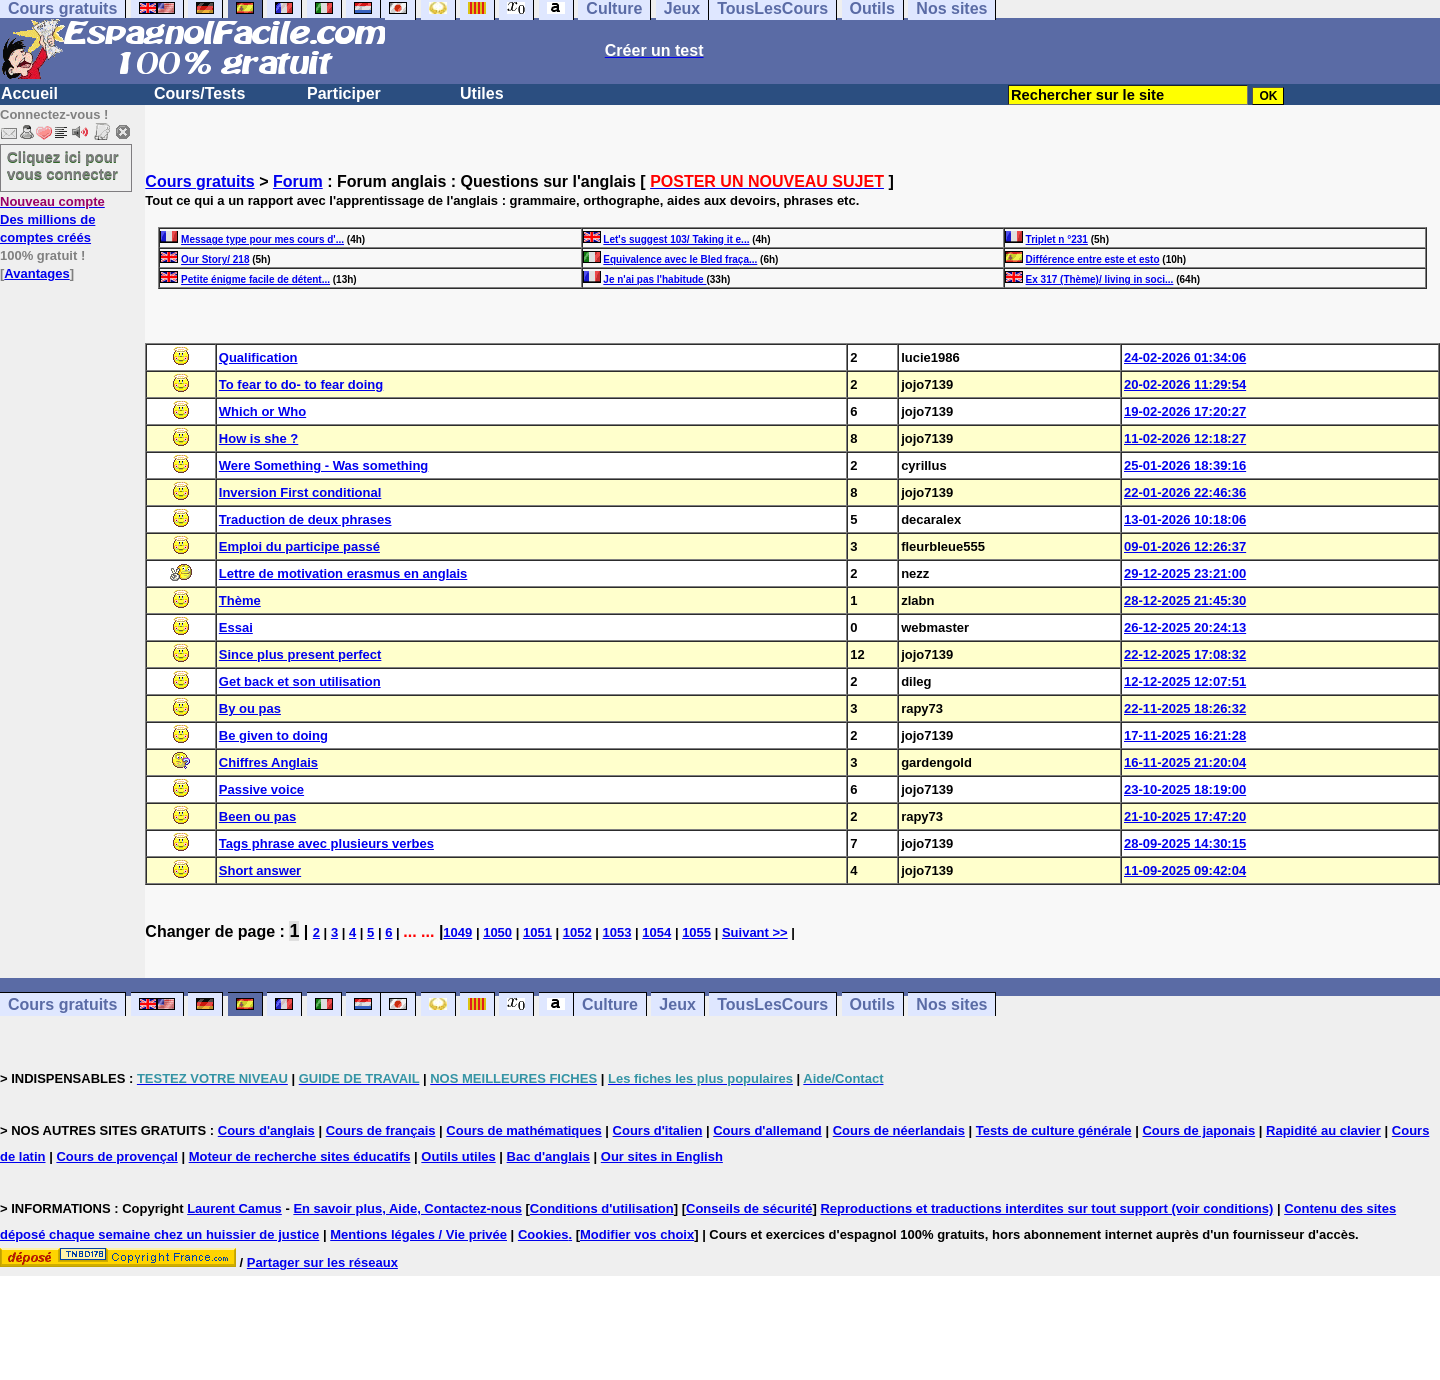  What do you see at coordinates (234, 1208) in the screenshot?
I see `Laurent Camus` at bounding box center [234, 1208].